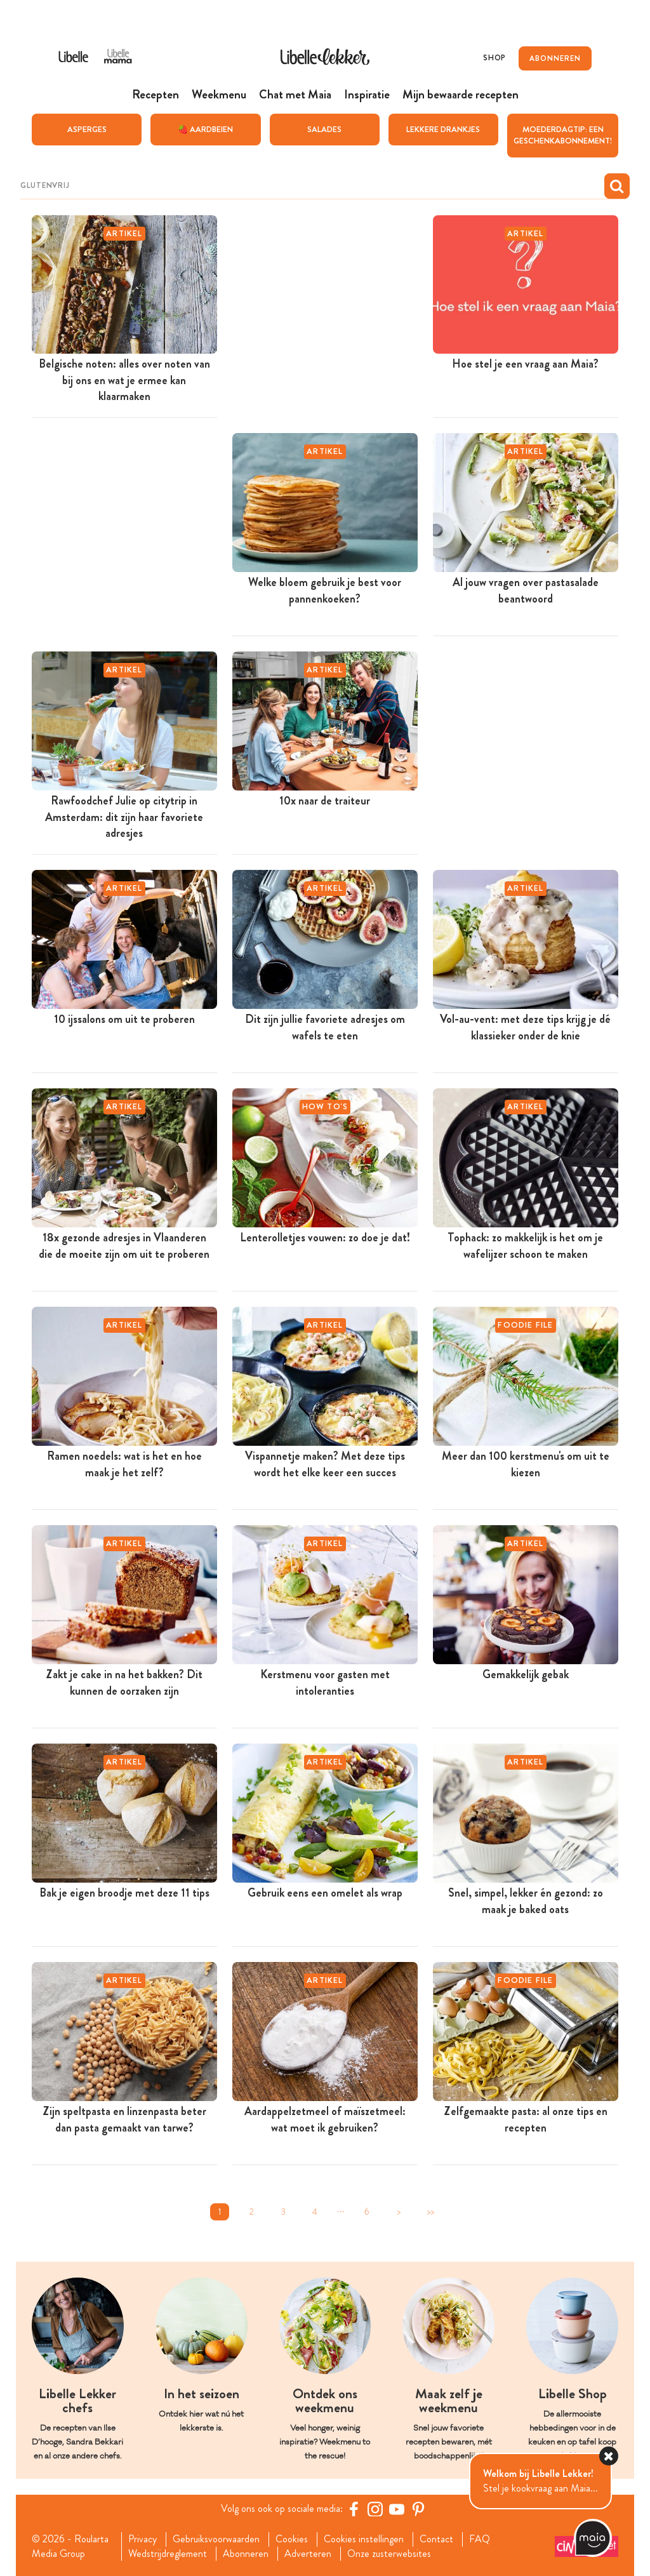 The height and width of the screenshot is (2576, 650). What do you see at coordinates (246, 2553) in the screenshot?
I see `Abonneren` at bounding box center [246, 2553].